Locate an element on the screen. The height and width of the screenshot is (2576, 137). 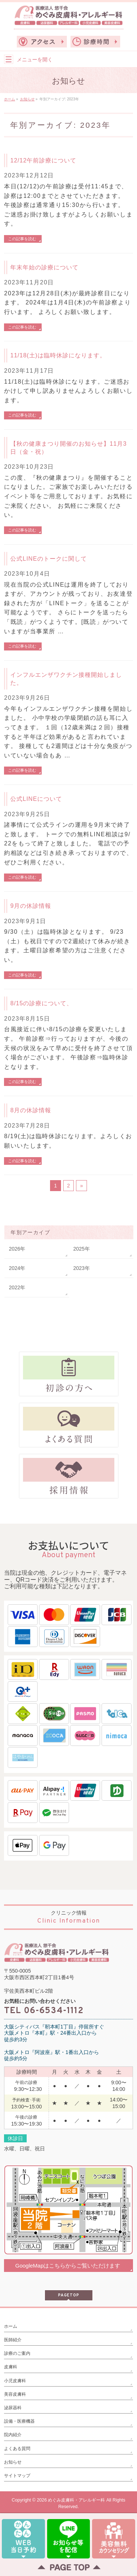
よくある質問 is located at coordinates (17, 2448).